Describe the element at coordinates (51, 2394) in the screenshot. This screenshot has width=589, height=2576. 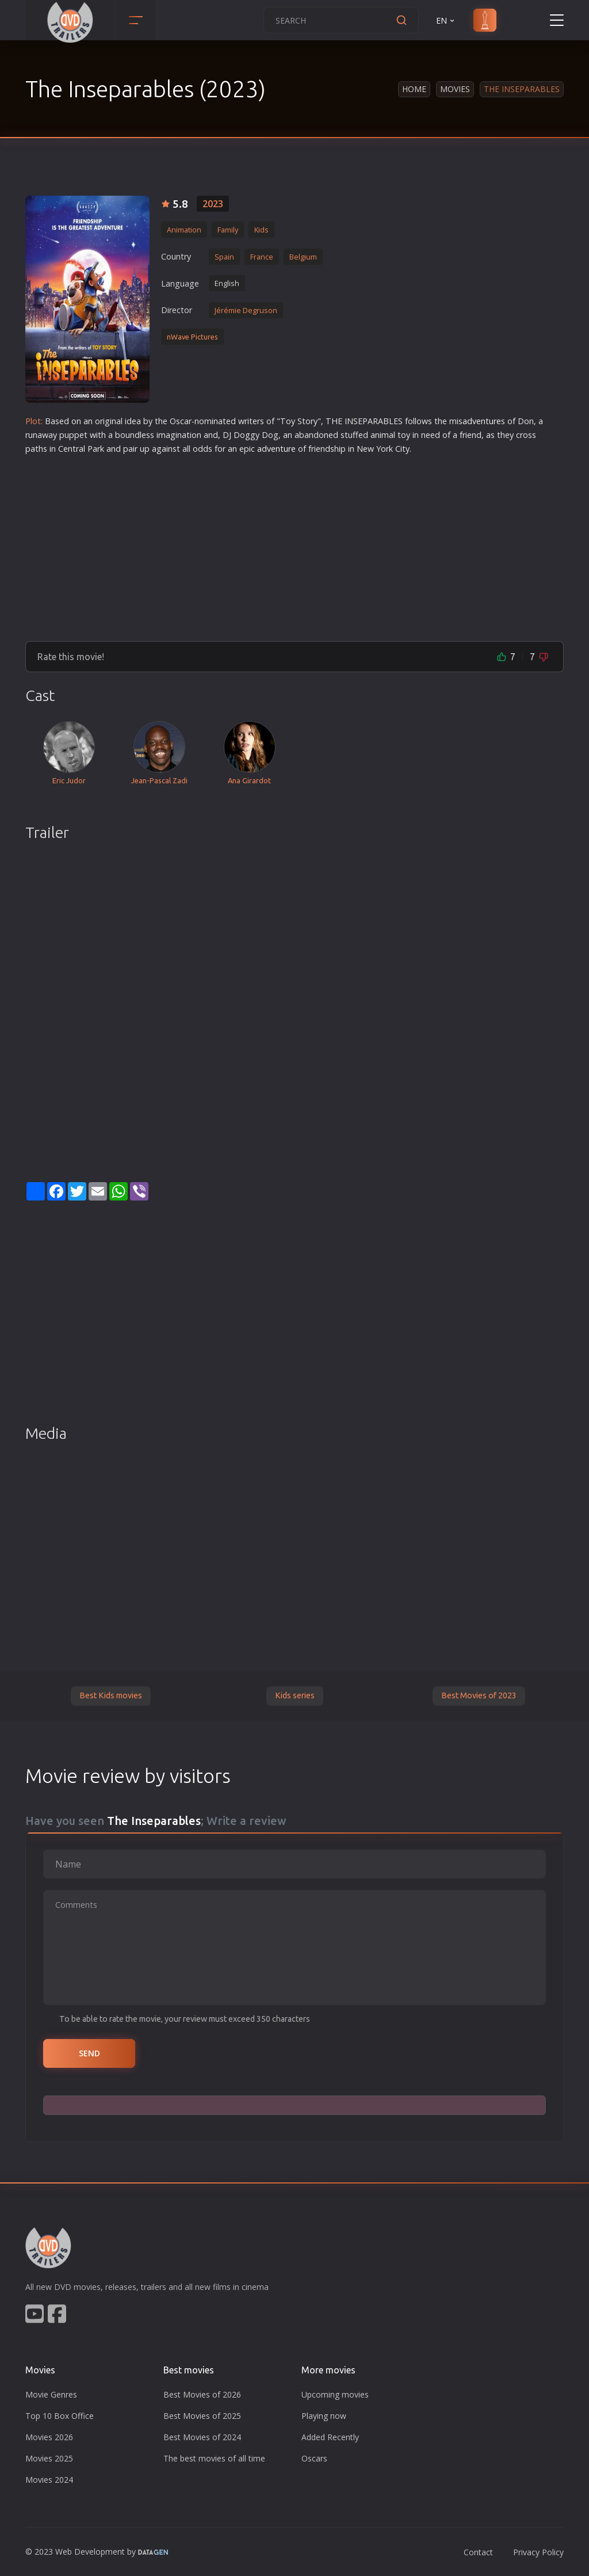
I see `Movie Genres` at that location.